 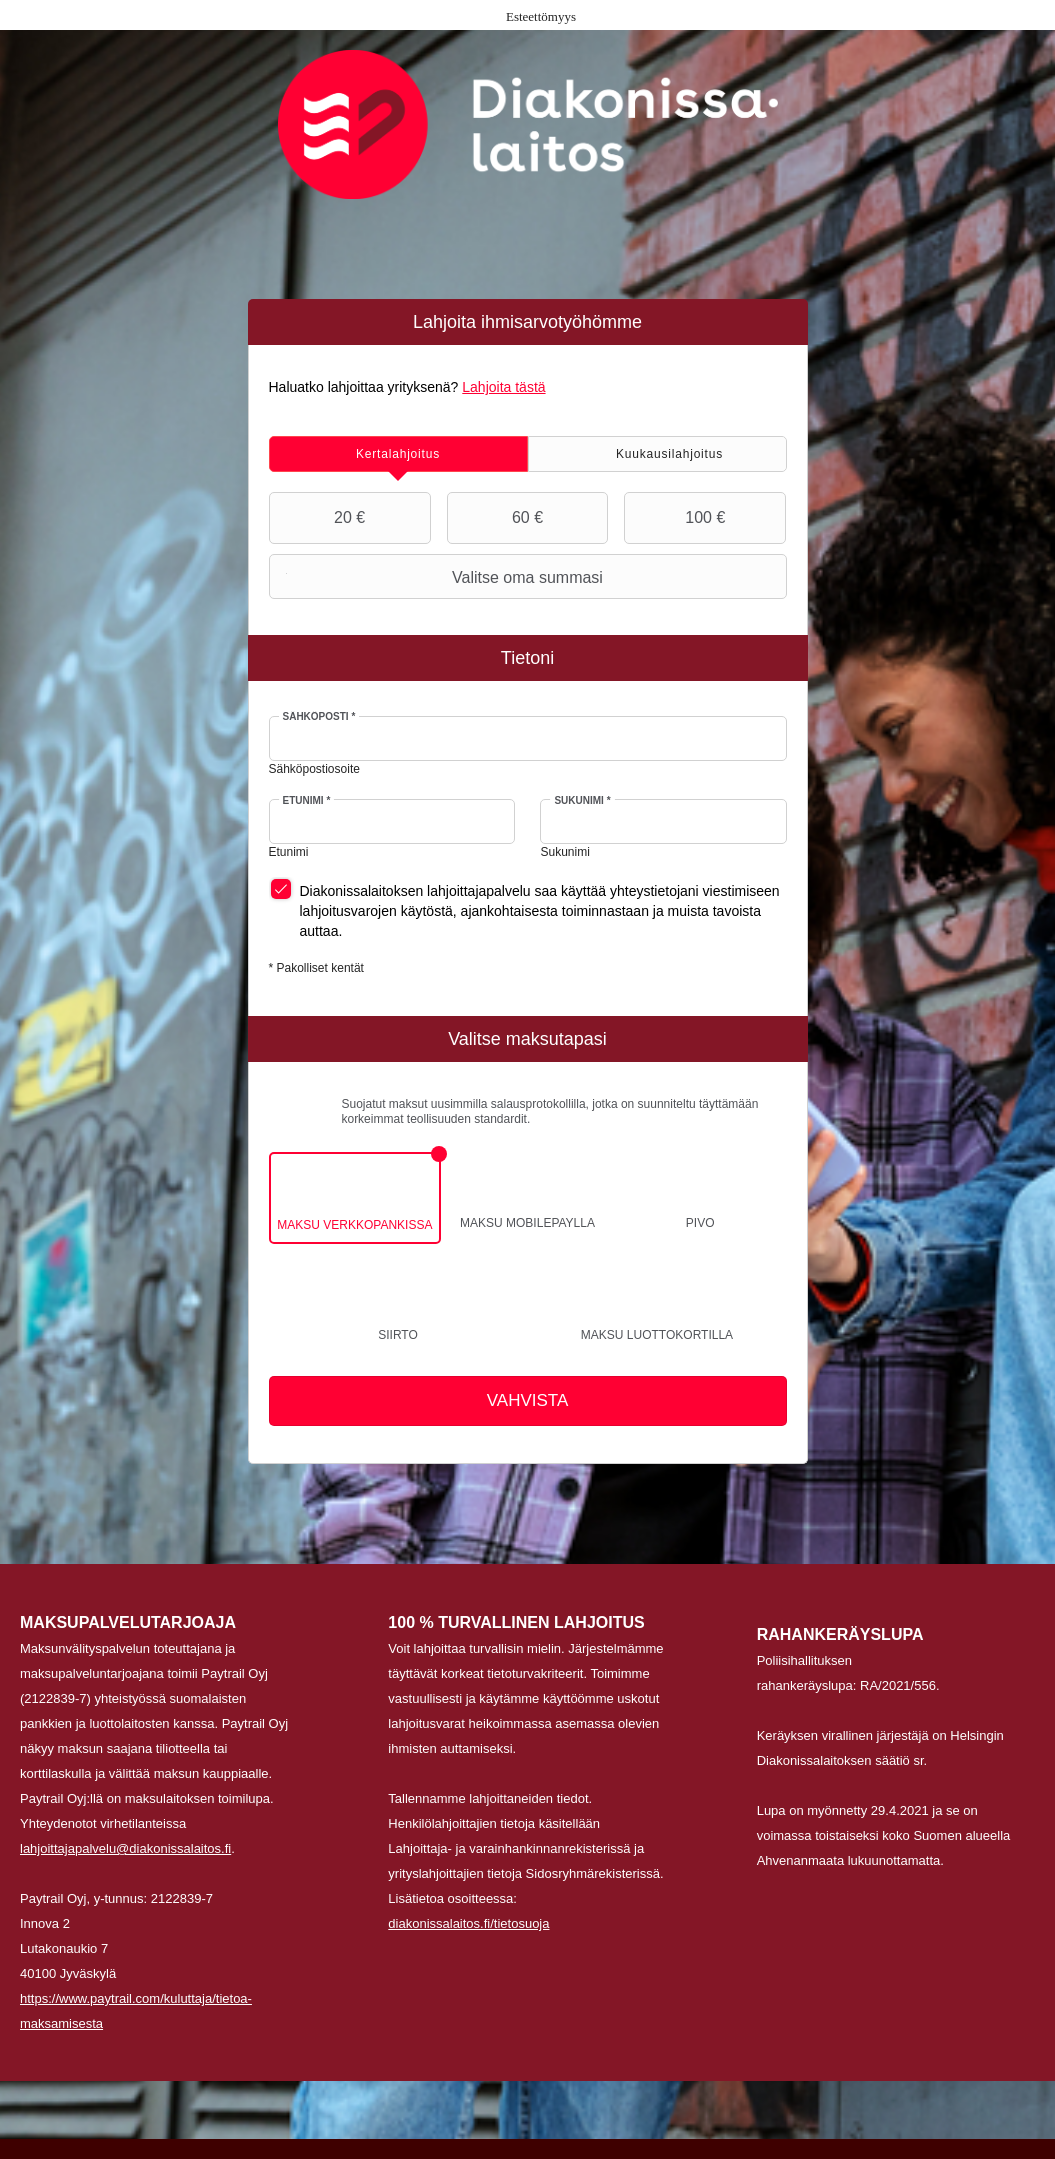 What do you see at coordinates (468, 1923) in the screenshot?
I see `diakonissalaitos.fi/tietosuoja` at bounding box center [468, 1923].